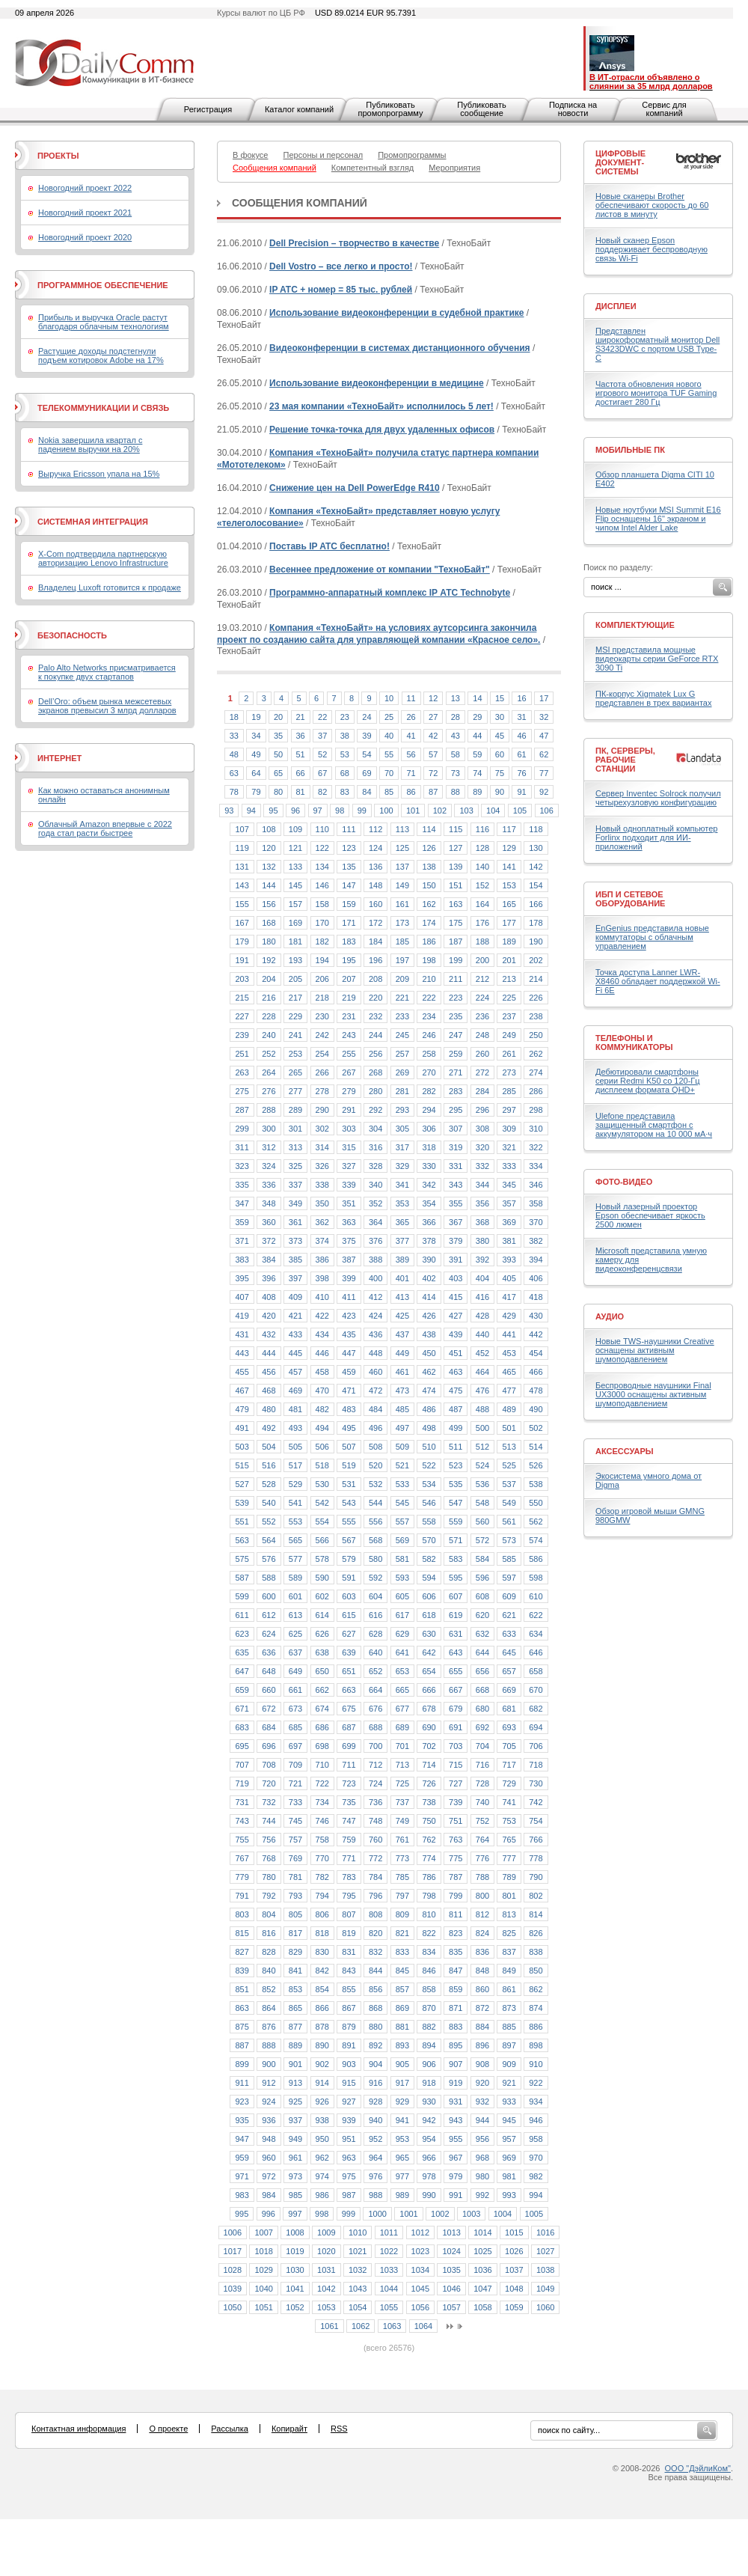 Image resolution: width=748 pixels, height=2576 pixels. What do you see at coordinates (455, 2026) in the screenshot?
I see `883` at bounding box center [455, 2026].